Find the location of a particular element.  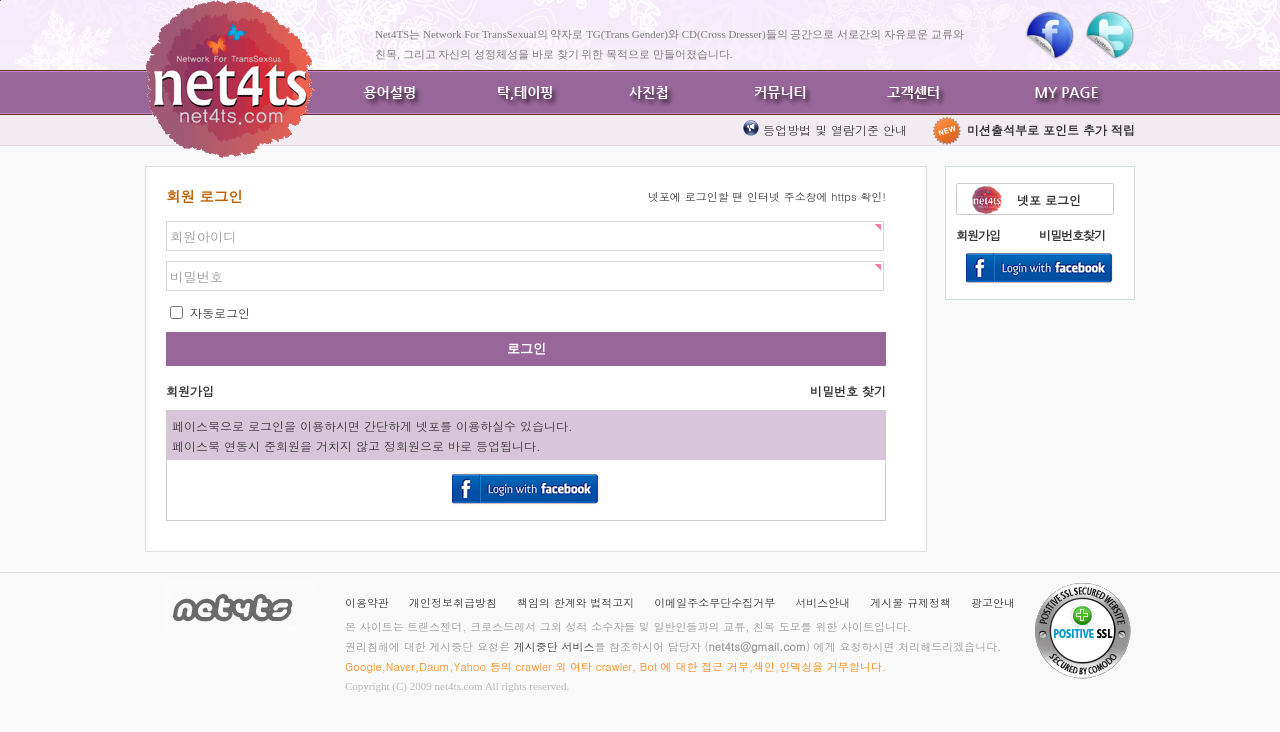

넷포 로그인 is located at coordinates (1049, 199).